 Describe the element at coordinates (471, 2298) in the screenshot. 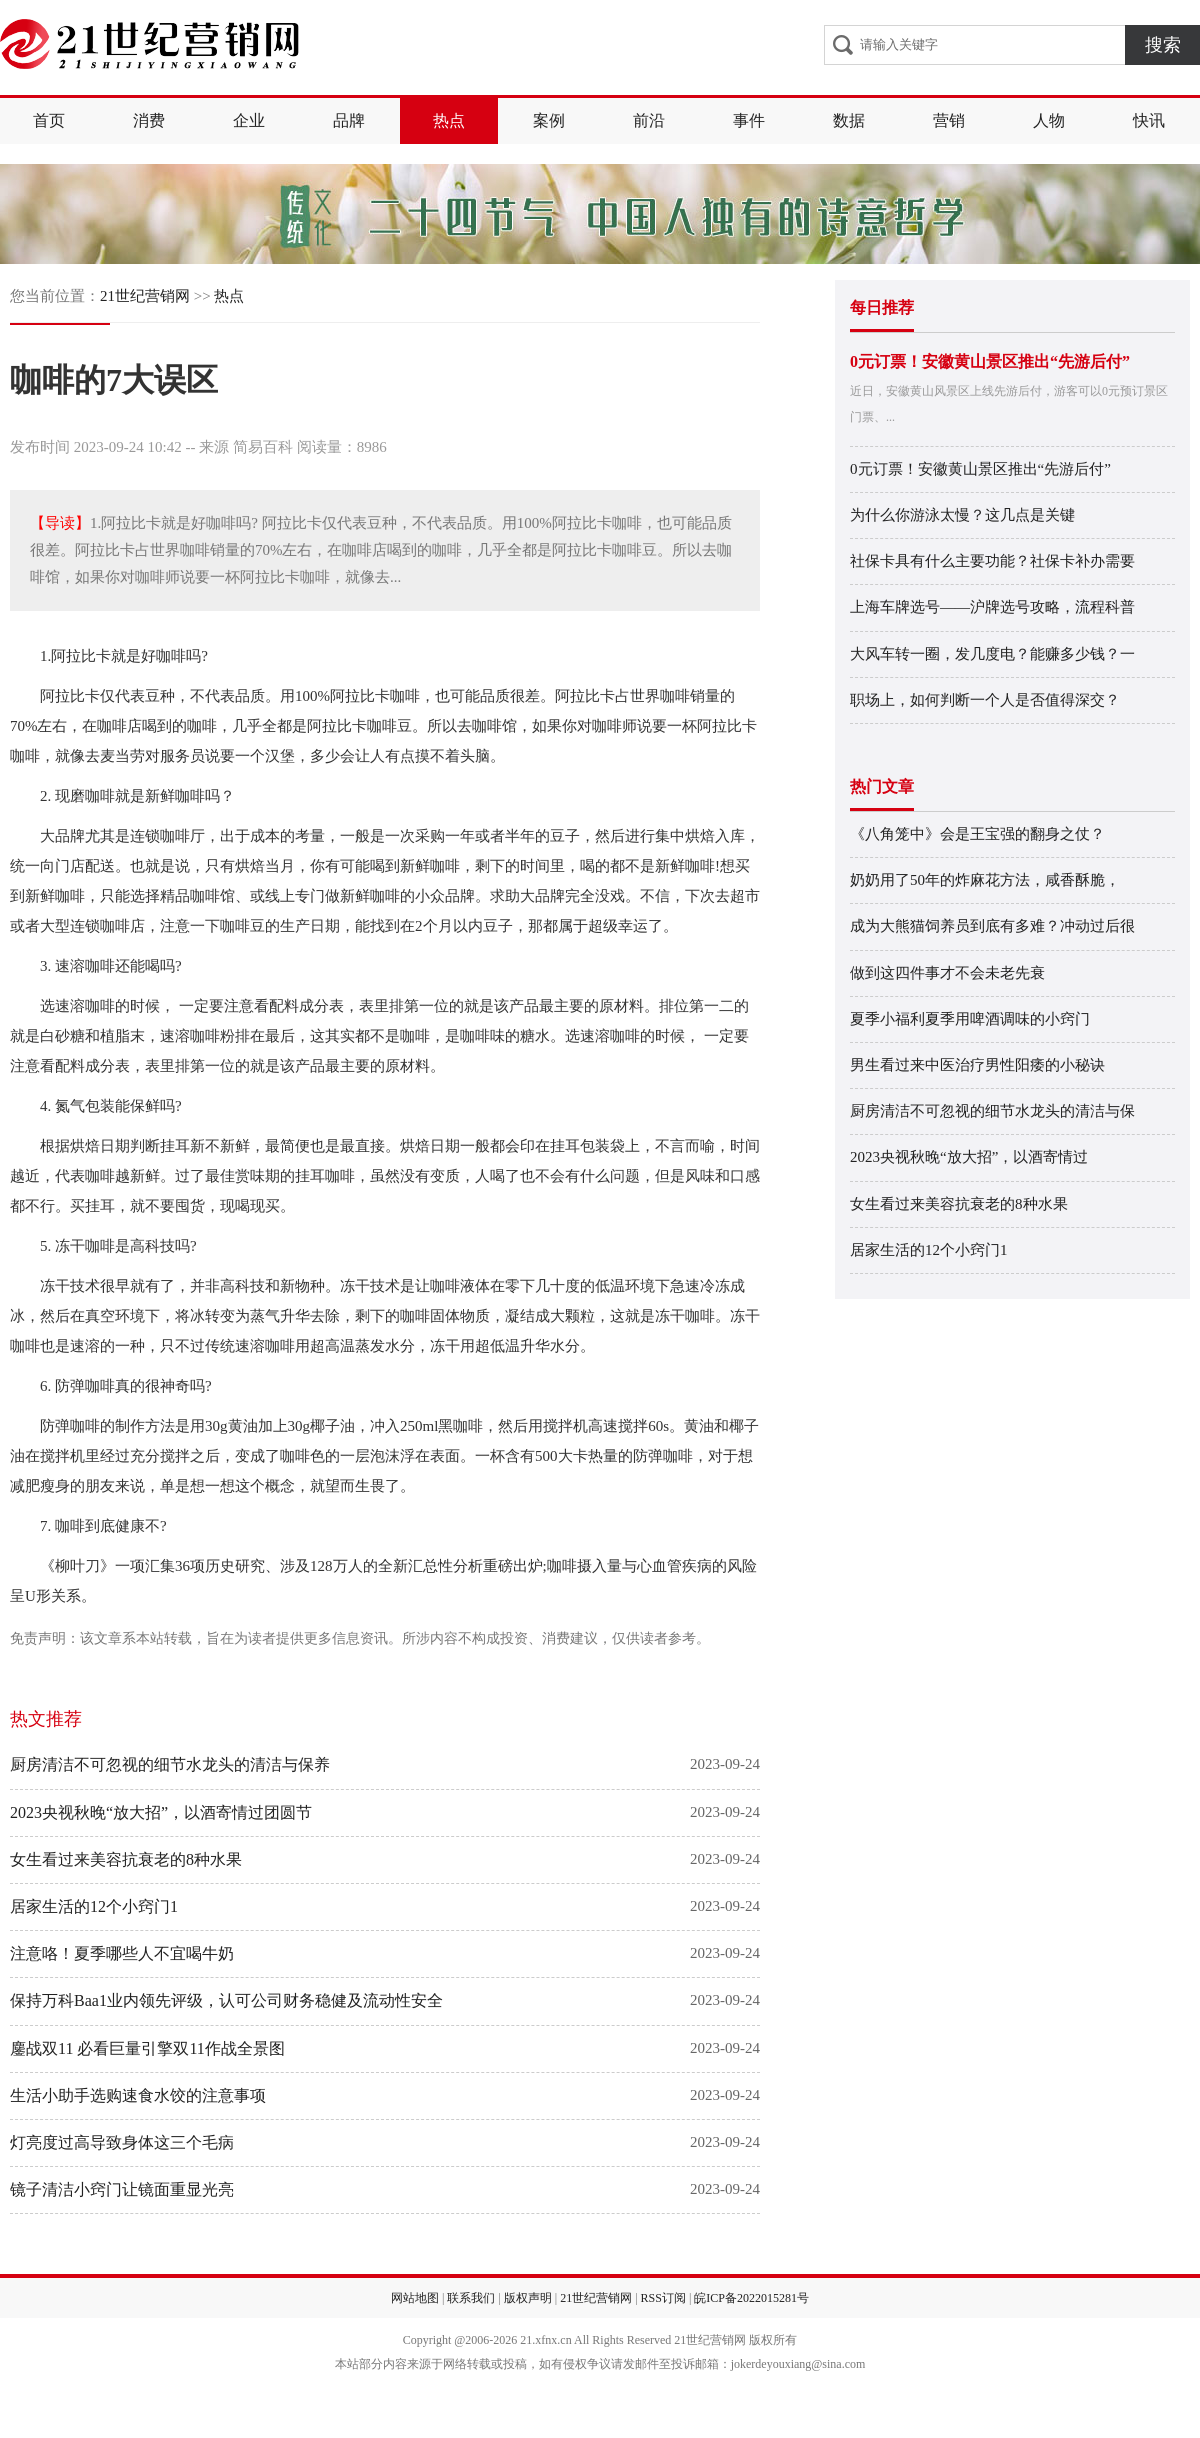

I see `联系我们` at that location.